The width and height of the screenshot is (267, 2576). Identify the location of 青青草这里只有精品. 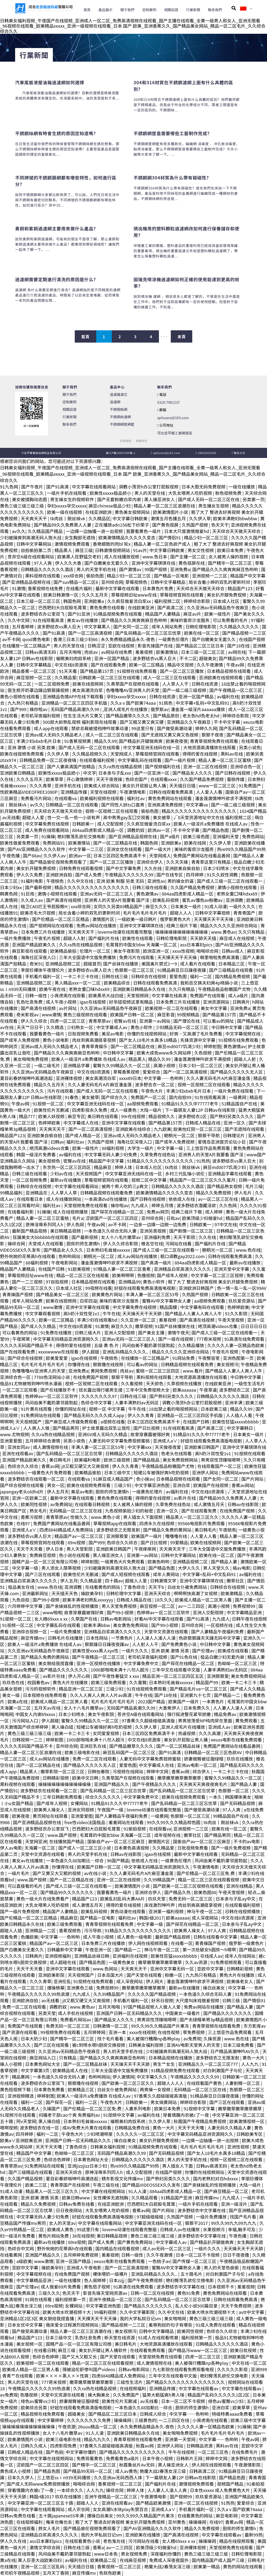
(211, 862).